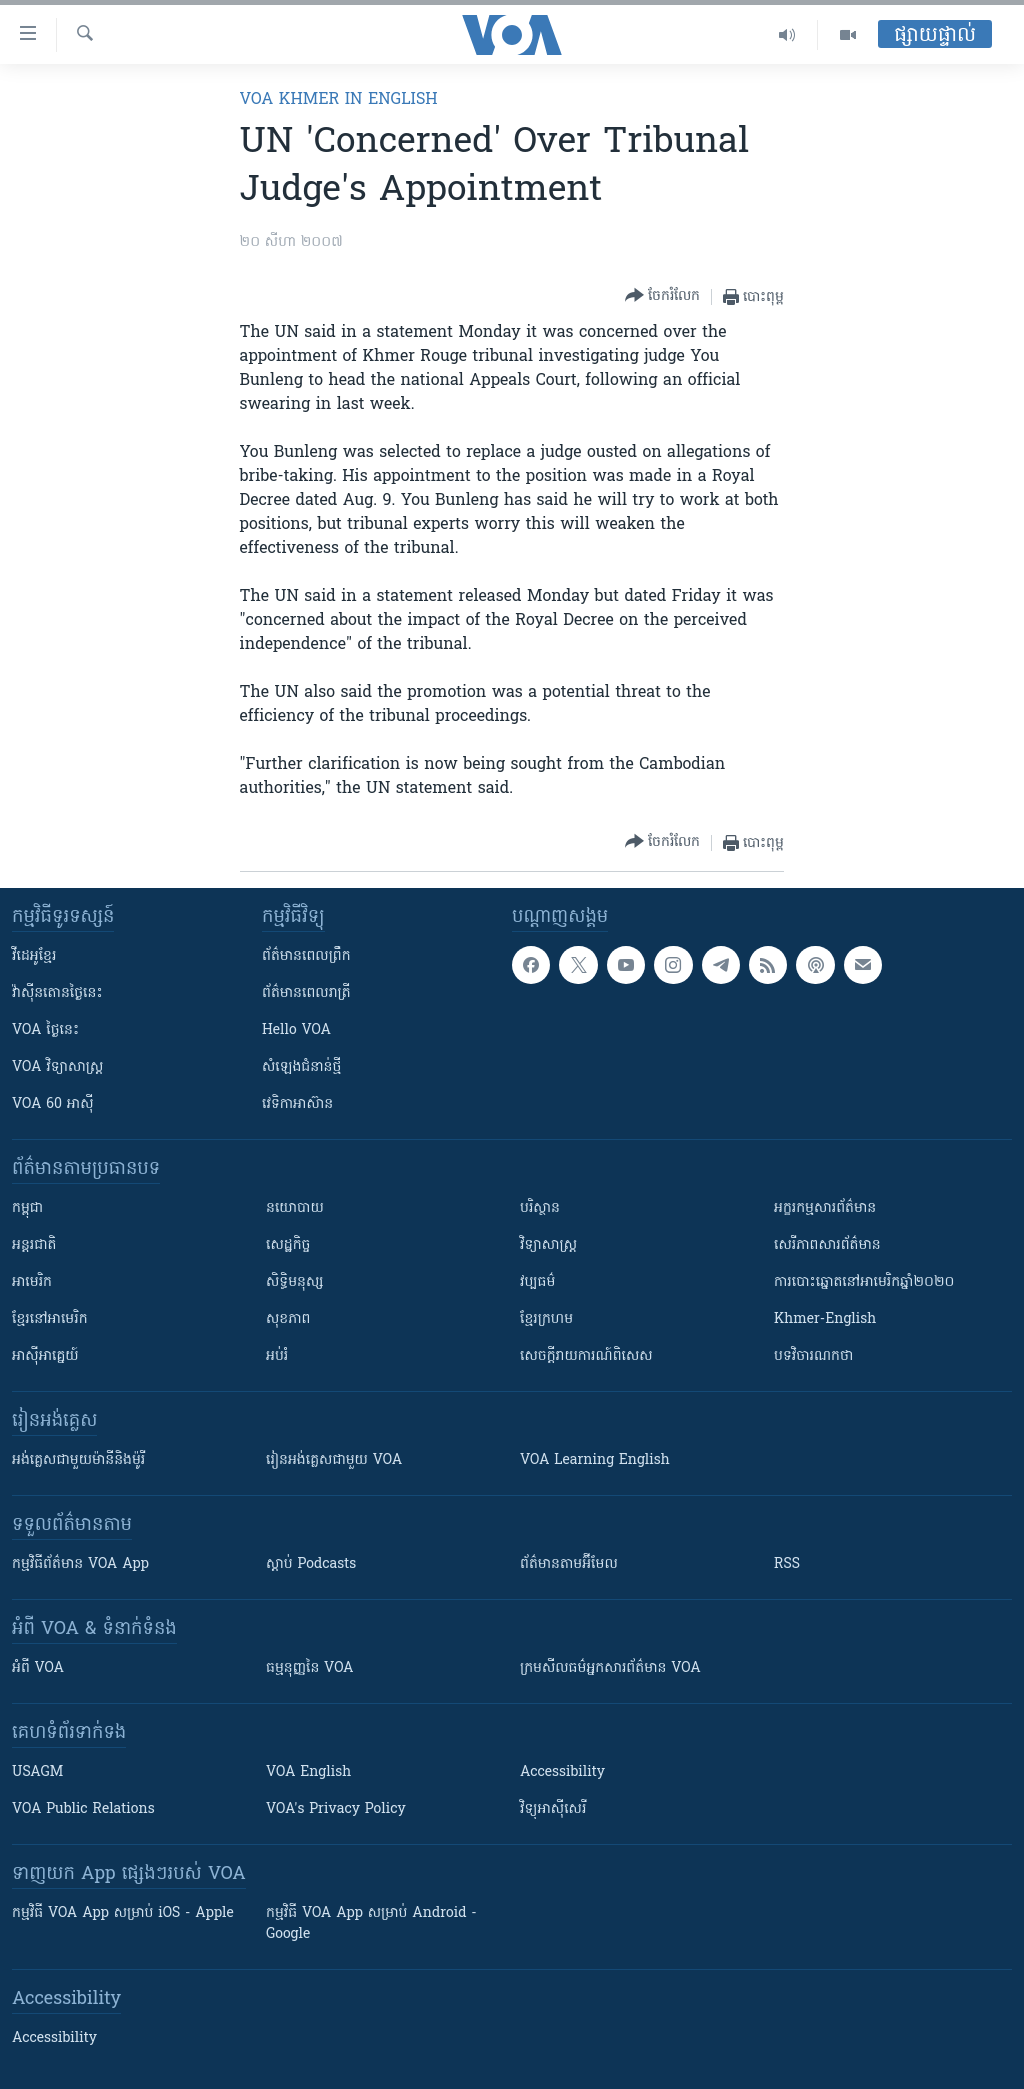 The height and width of the screenshot is (2089, 1024). Describe the element at coordinates (34, 1245) in the screenshot. I see `អន្តរជាតិ` at that location.